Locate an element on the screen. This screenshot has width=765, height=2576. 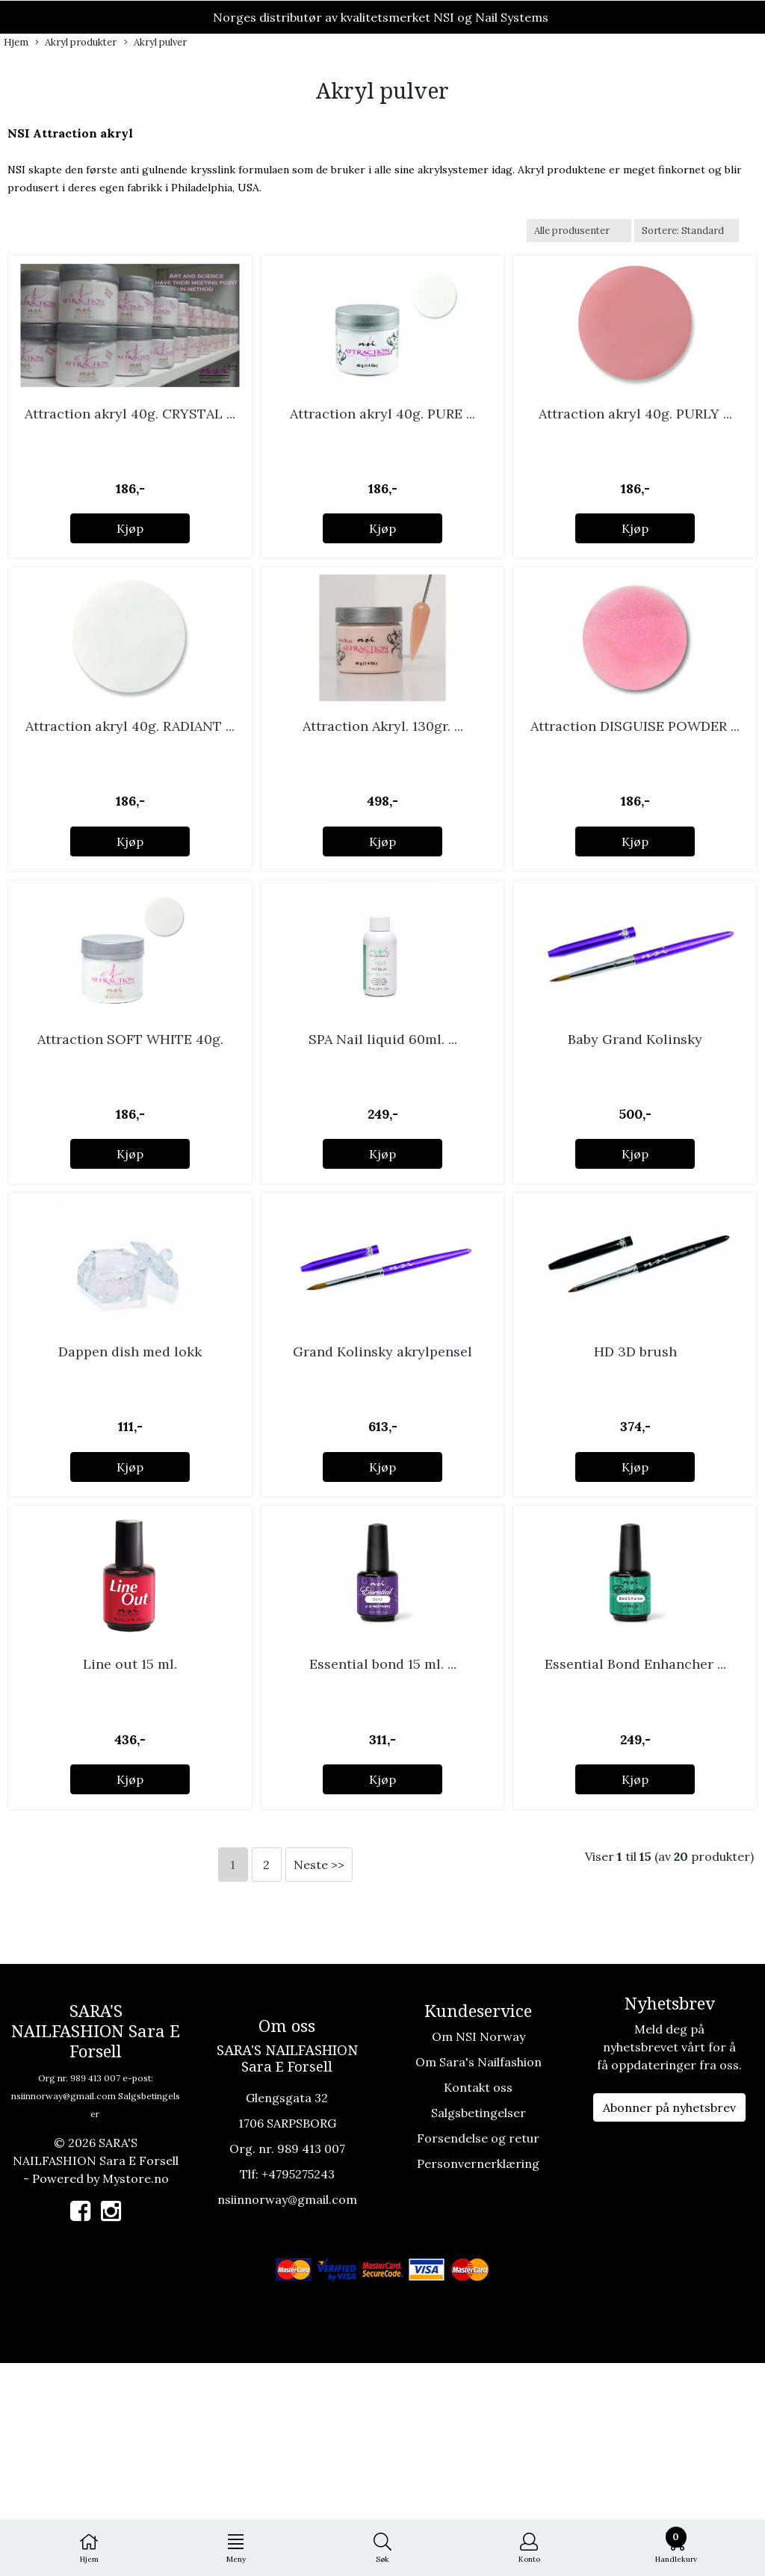
Attraction akryl 40g. PURLY ... is located at coordinates (635, 455).